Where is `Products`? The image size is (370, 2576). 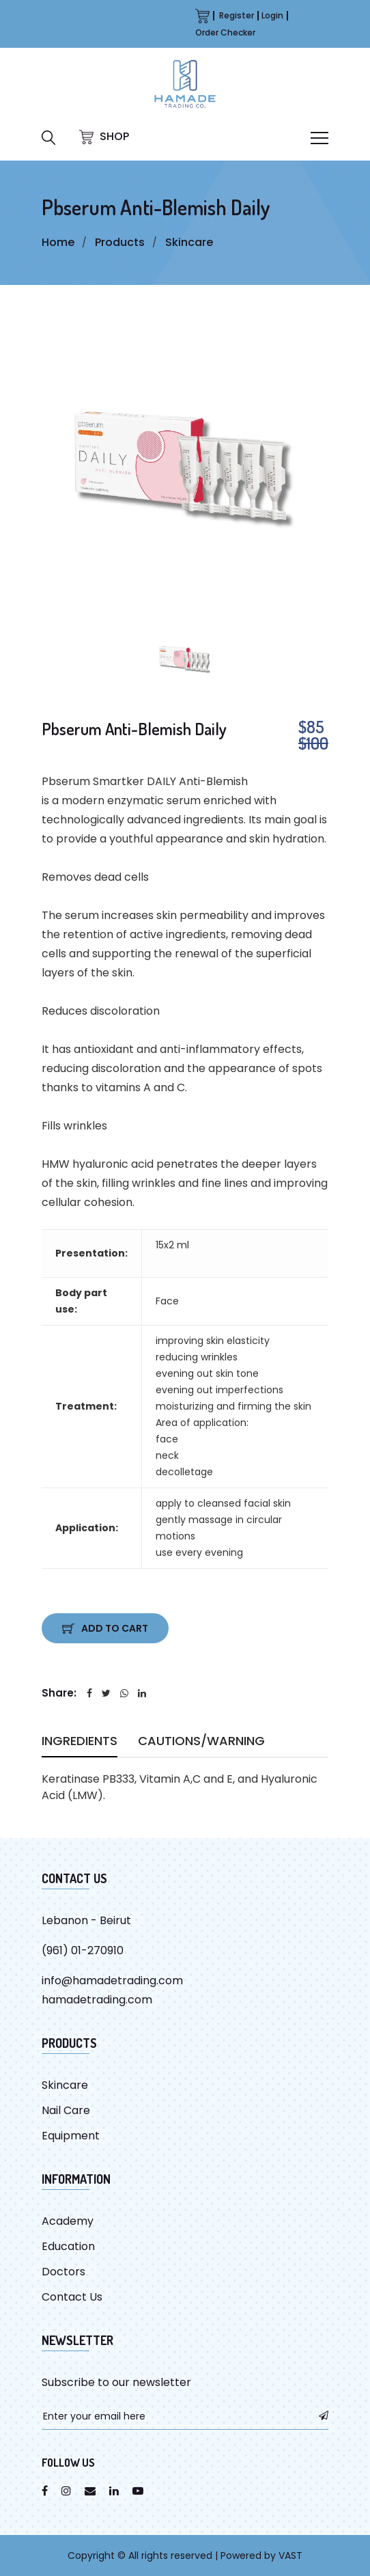
Products is located at coordinates (120, 242).